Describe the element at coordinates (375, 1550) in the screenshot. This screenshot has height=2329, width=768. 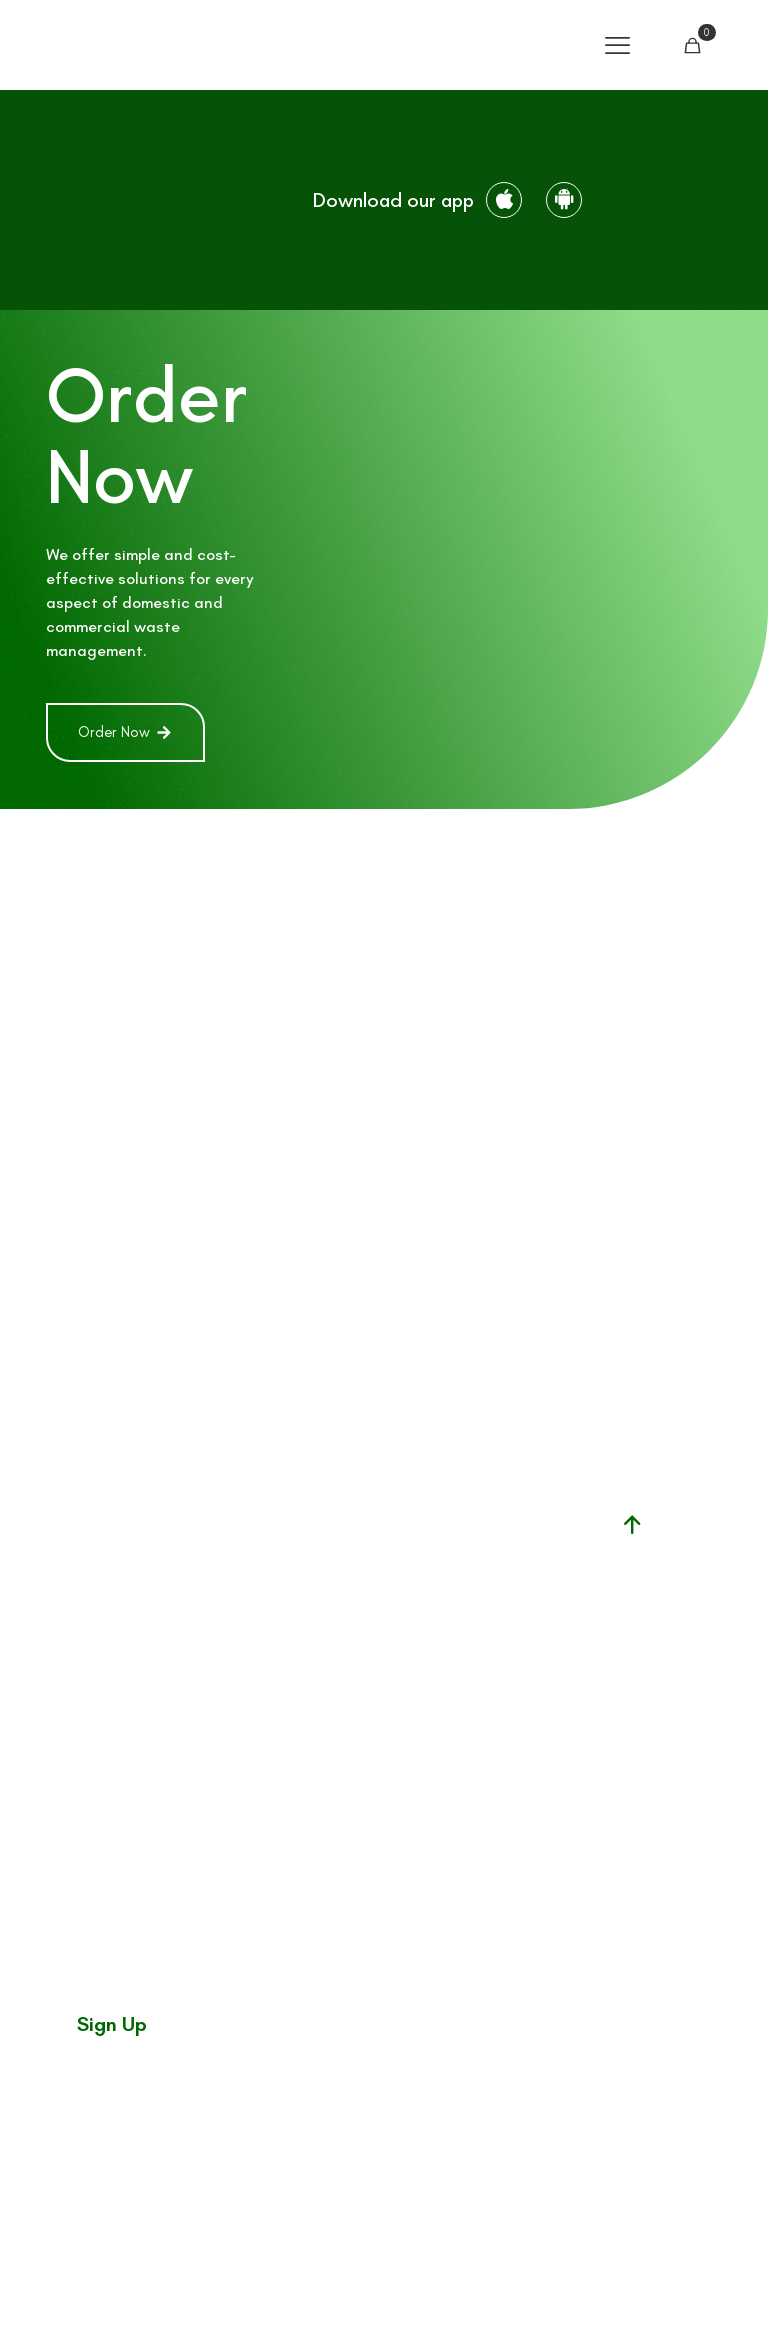
I see `Skip Hire` at that location.